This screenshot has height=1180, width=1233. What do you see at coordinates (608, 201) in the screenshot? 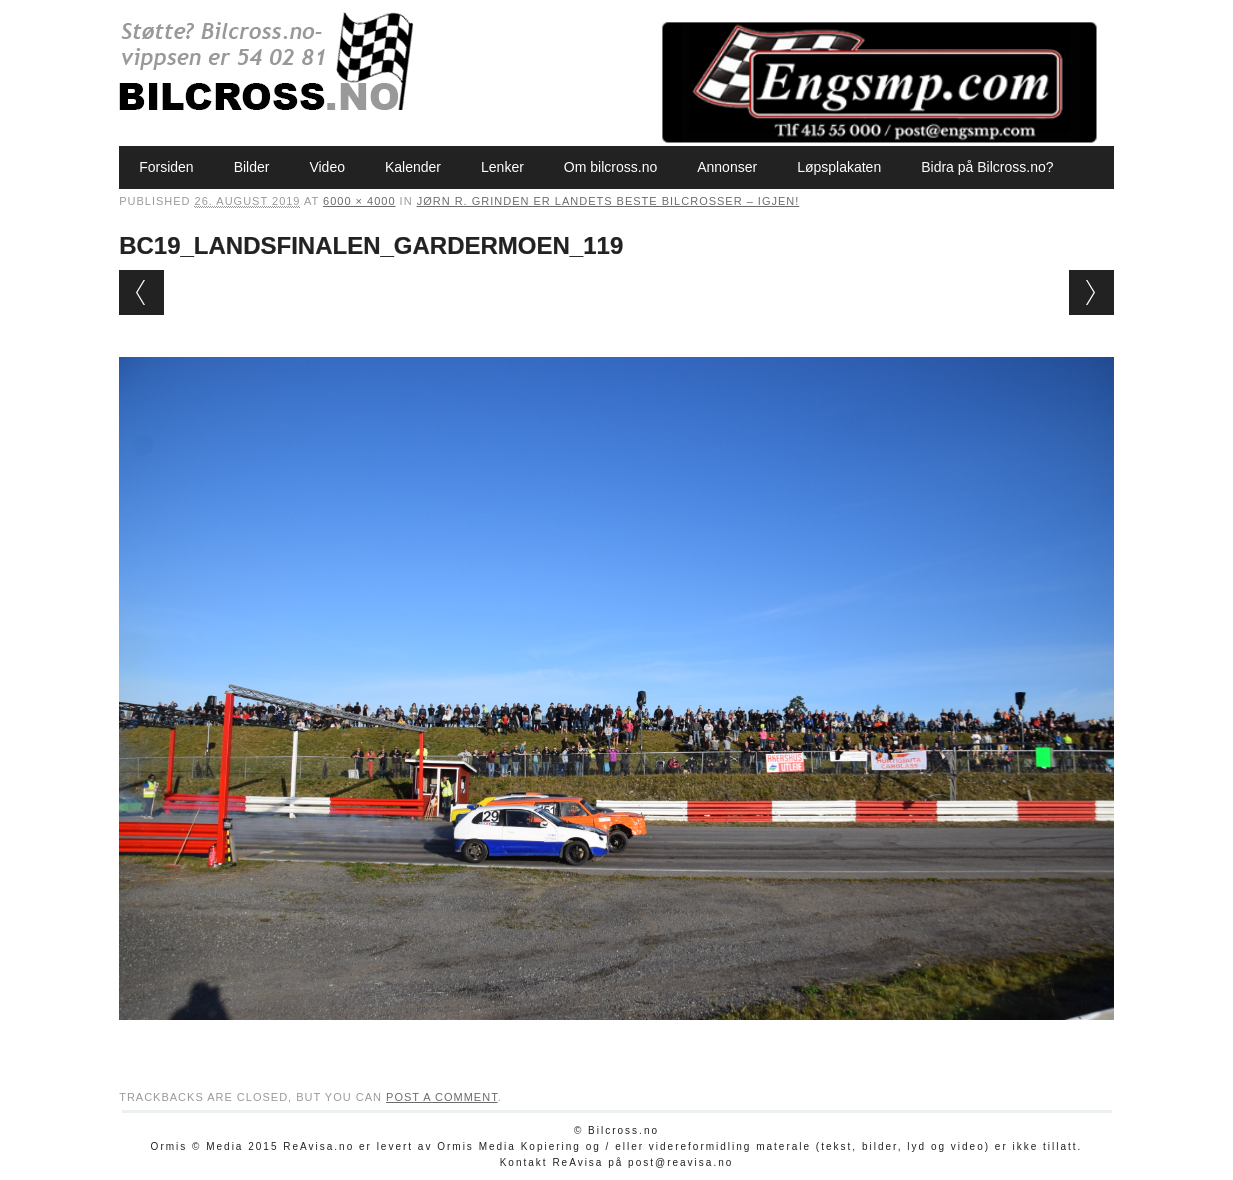
I see `Jørn R. Grinden er landets beste bilcrosser – igjen!` at bounding box center [608, 201].